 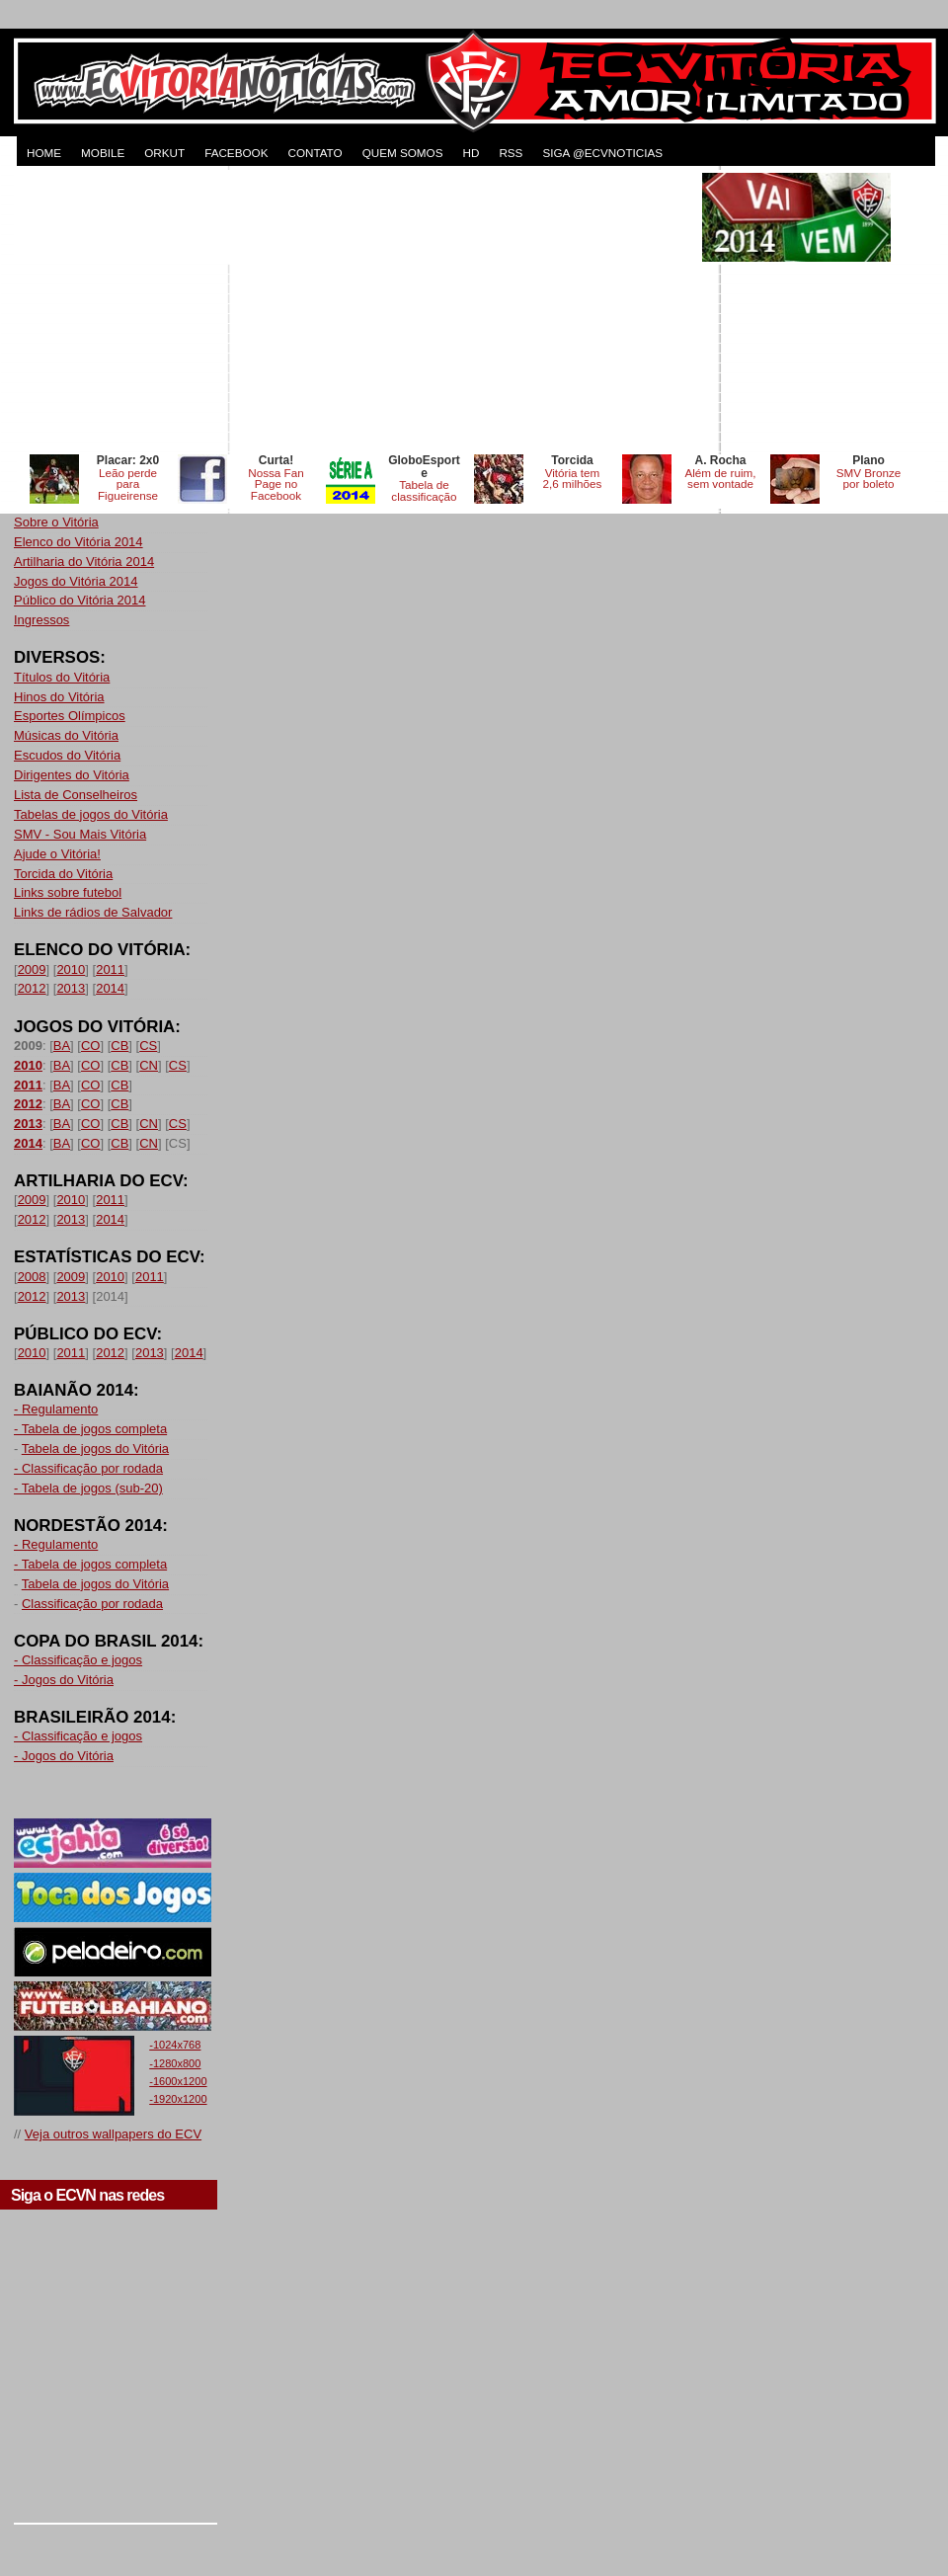 I want to click on -1280x800, so click(x=174, y=2063).